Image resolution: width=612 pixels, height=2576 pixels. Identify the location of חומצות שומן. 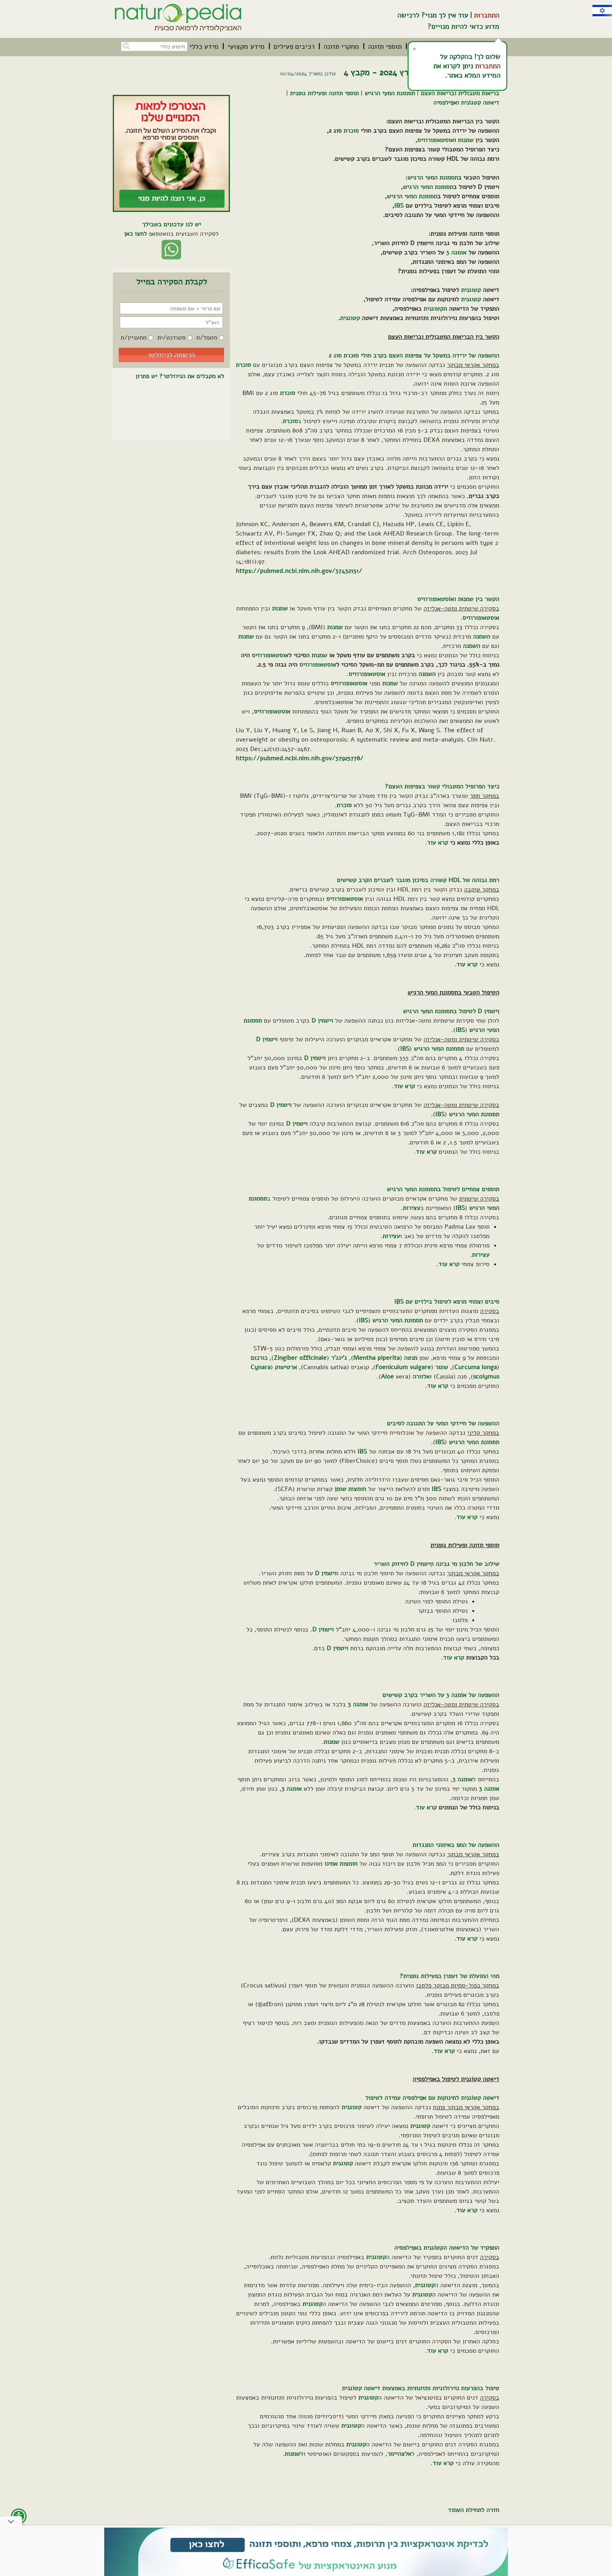
(350, 1489).